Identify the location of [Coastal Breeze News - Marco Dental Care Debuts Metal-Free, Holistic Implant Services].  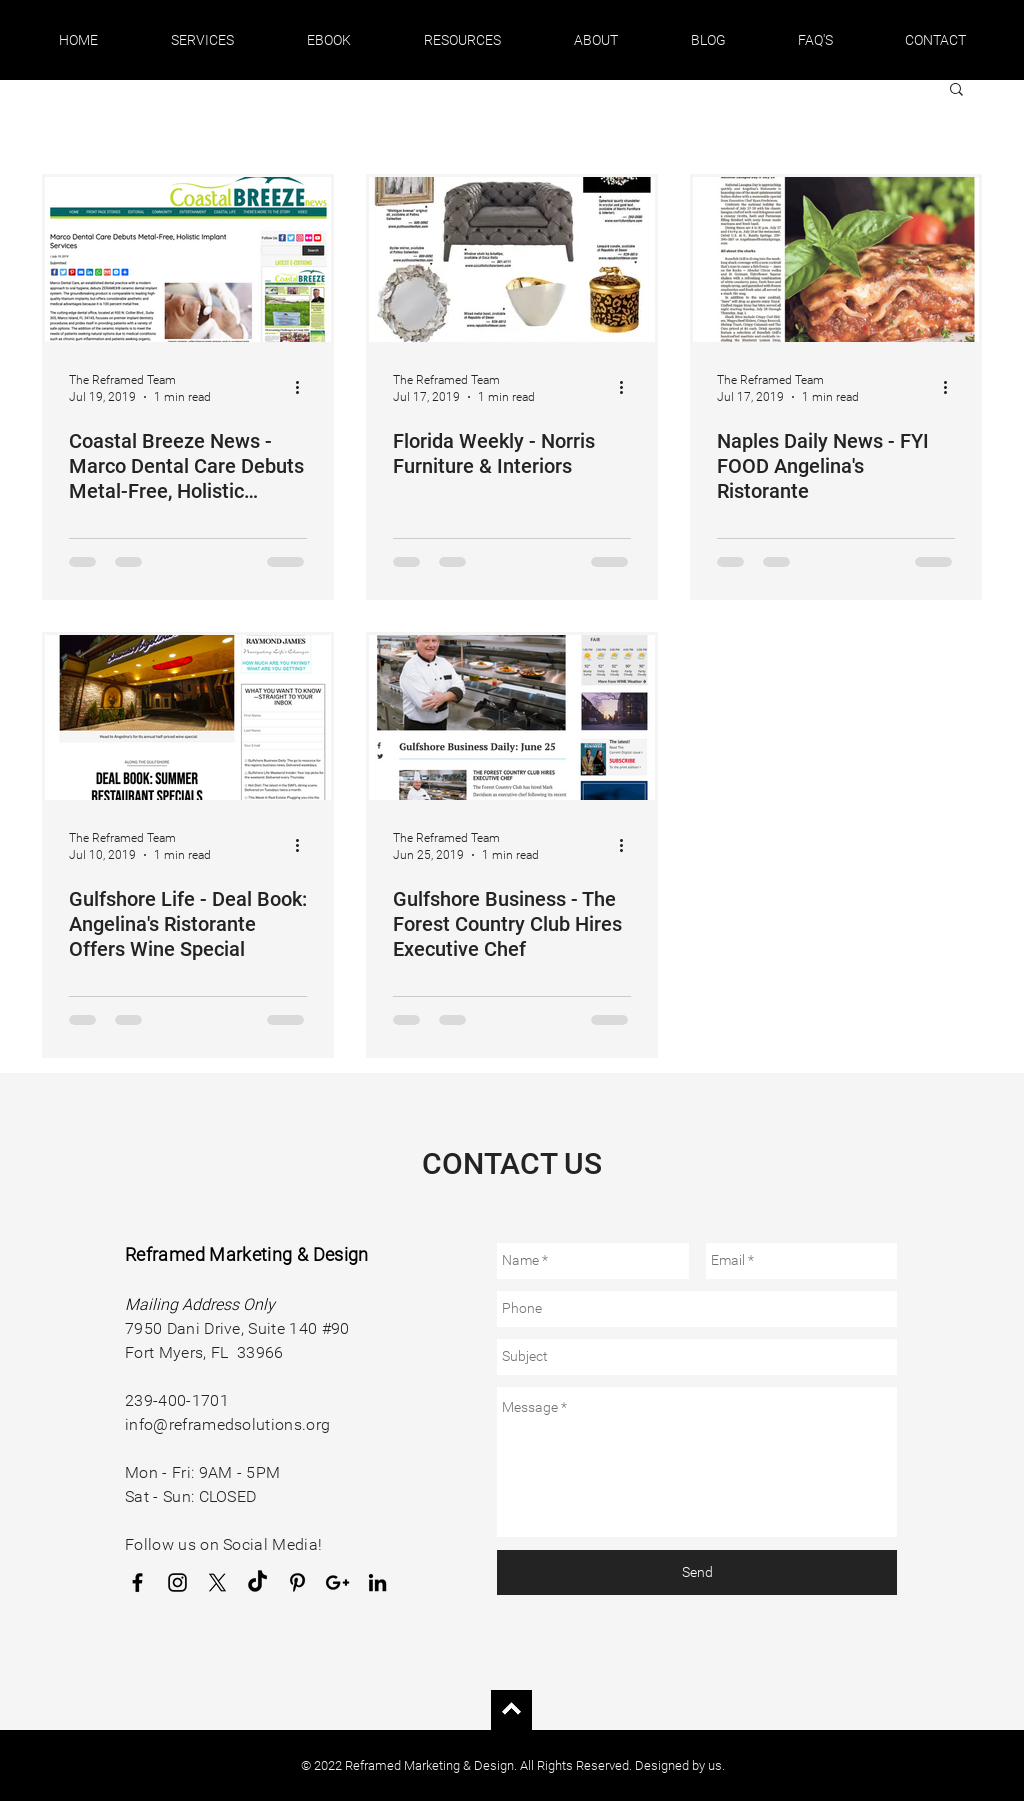
(188, 259).